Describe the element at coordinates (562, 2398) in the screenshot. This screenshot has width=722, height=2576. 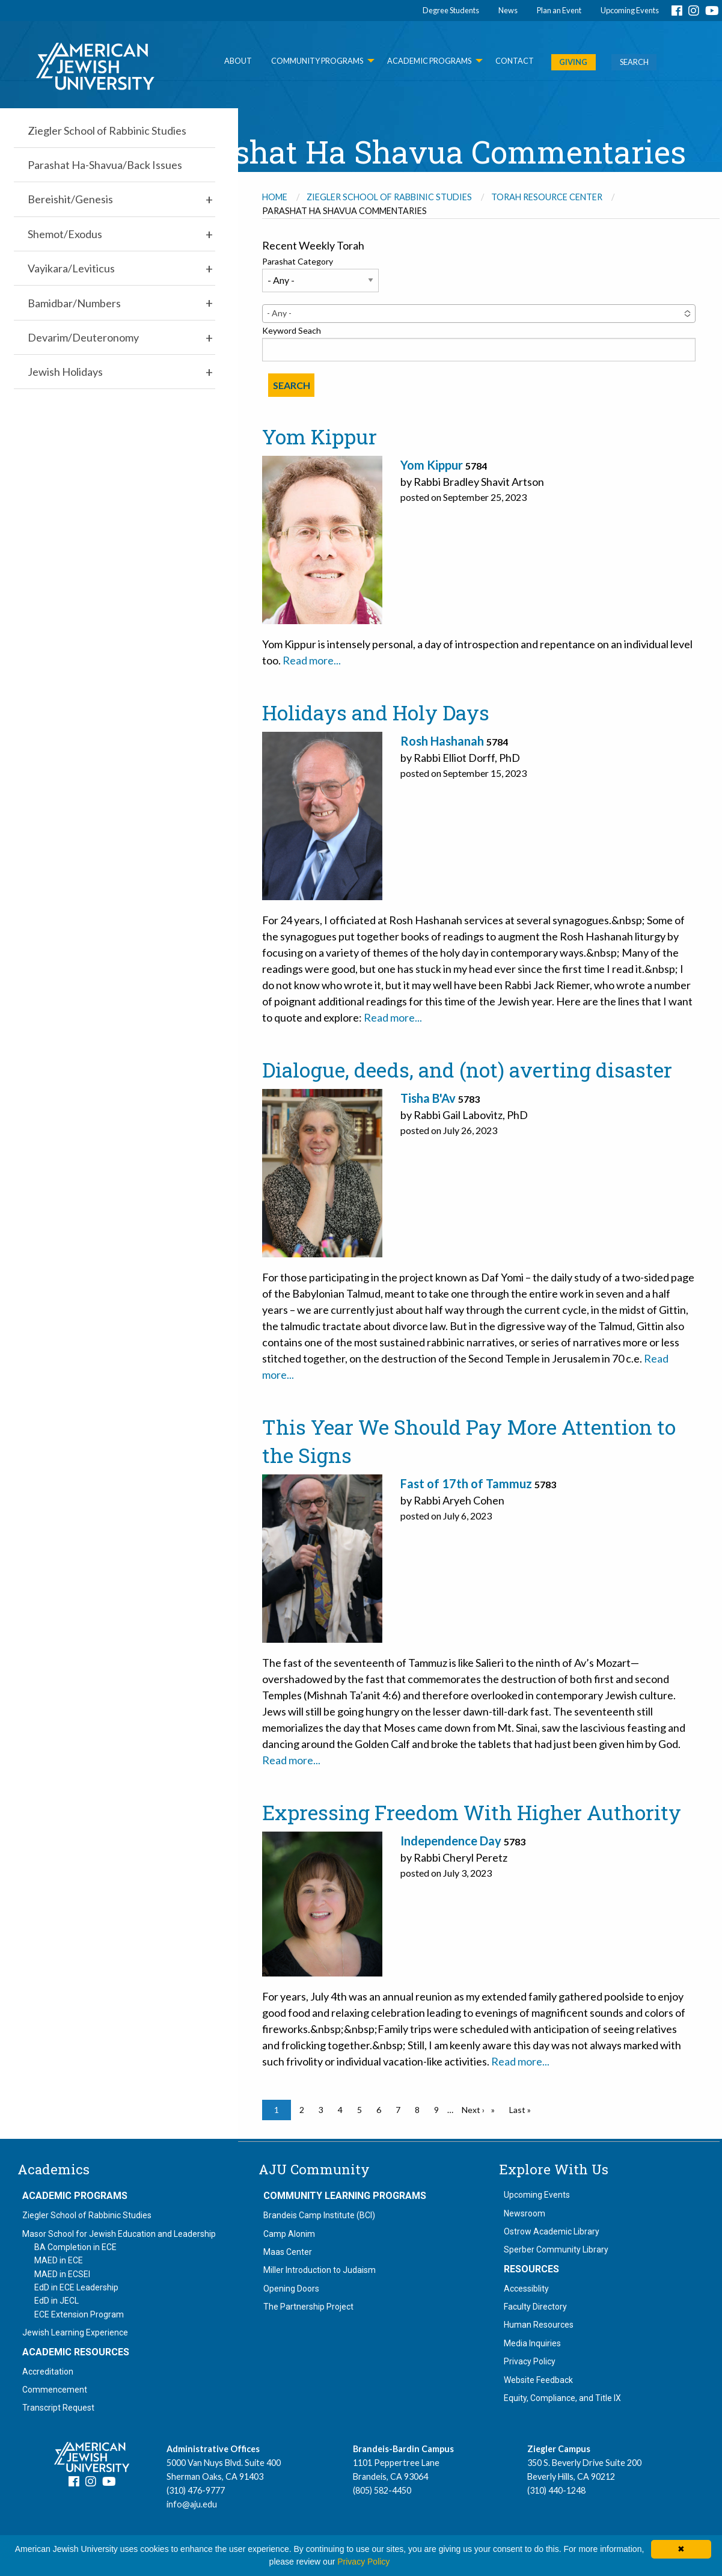
I see `Equity, Compliance, and Title IX` at that location.